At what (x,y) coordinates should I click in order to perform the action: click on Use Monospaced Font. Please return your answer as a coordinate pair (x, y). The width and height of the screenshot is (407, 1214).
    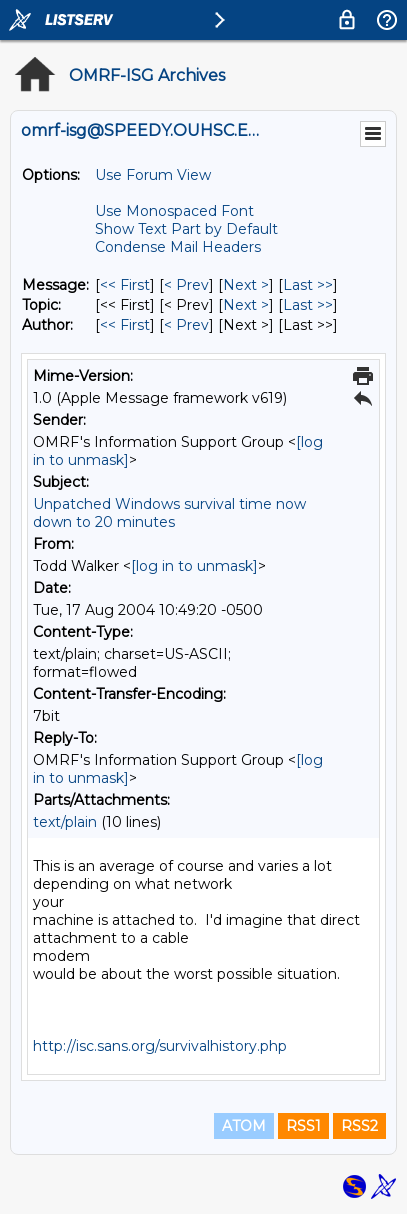
    Looking at the image, I should click on (174, 211).